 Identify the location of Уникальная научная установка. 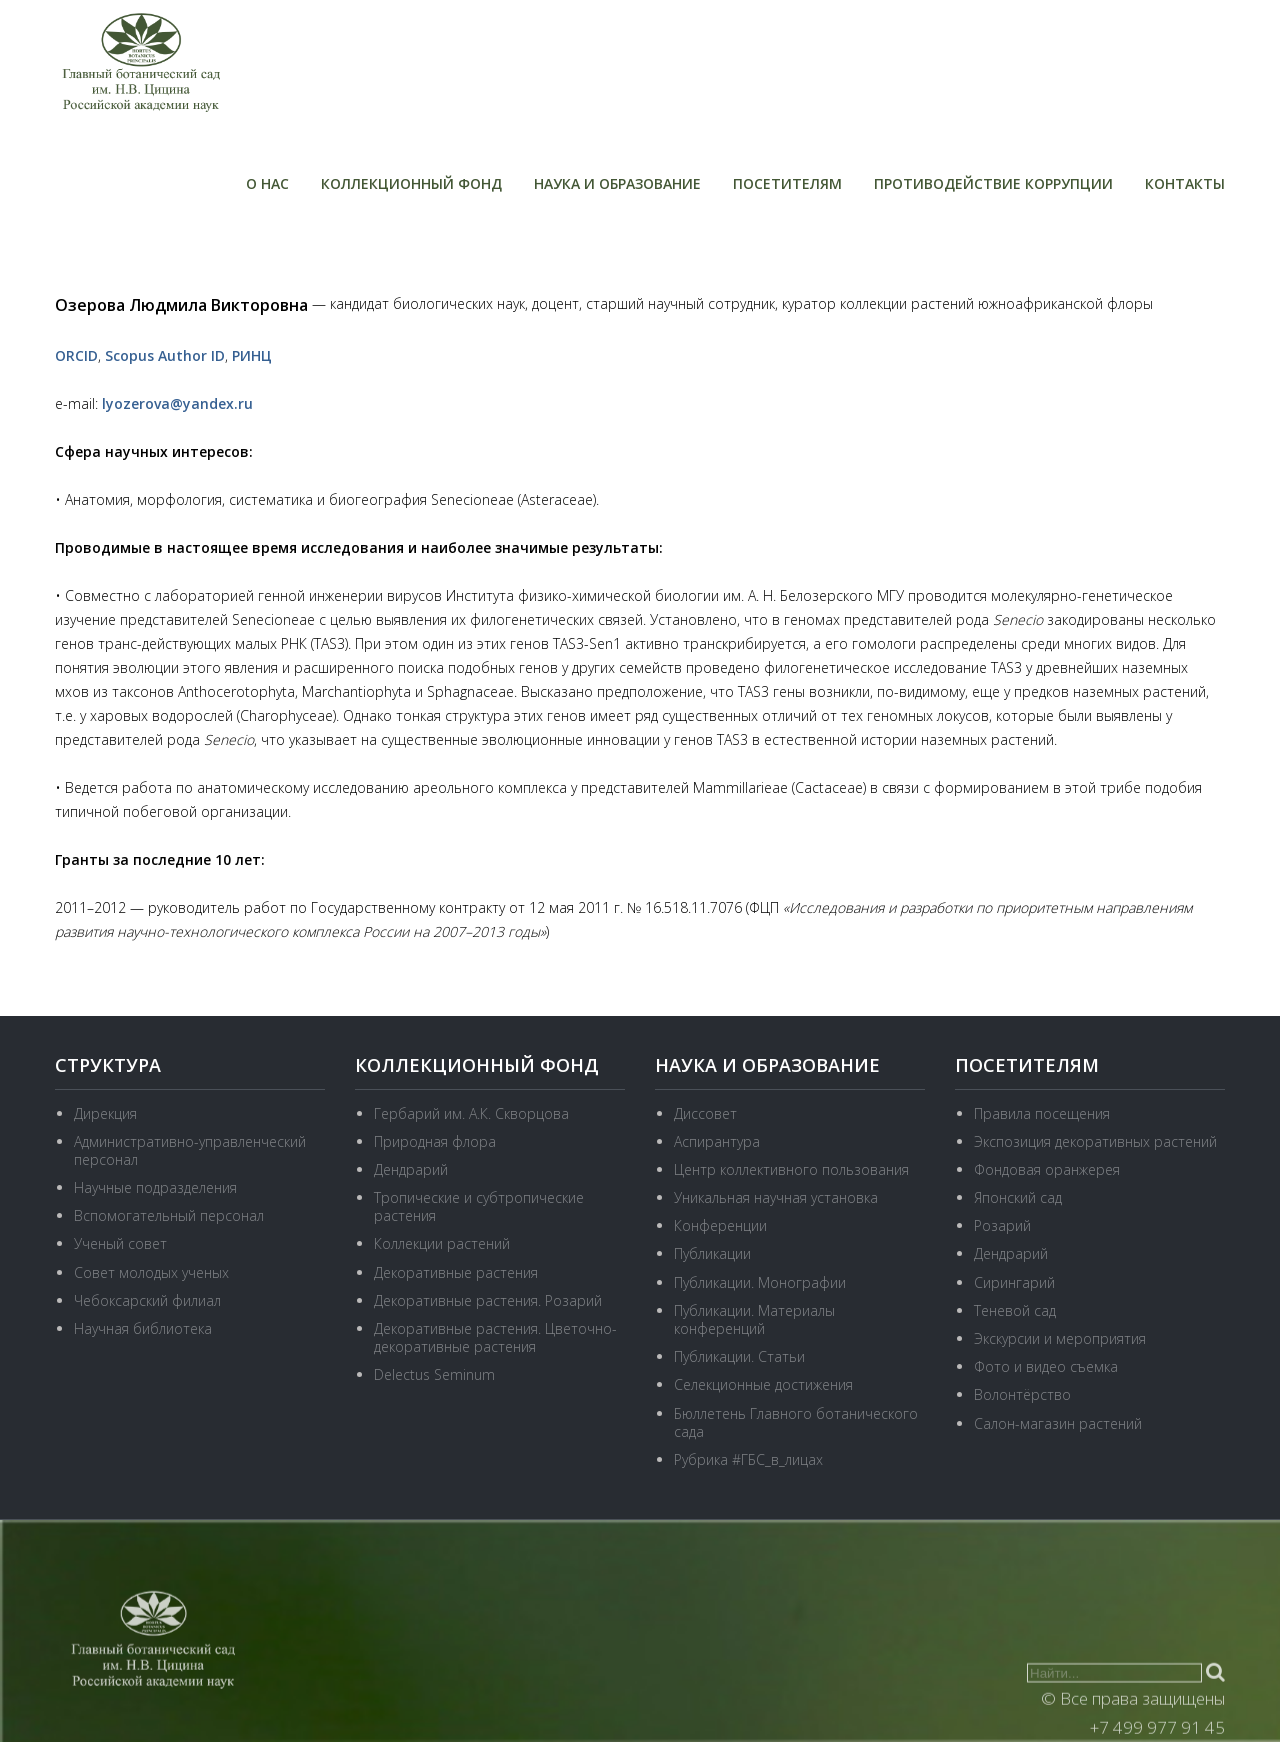
(776, 1197).